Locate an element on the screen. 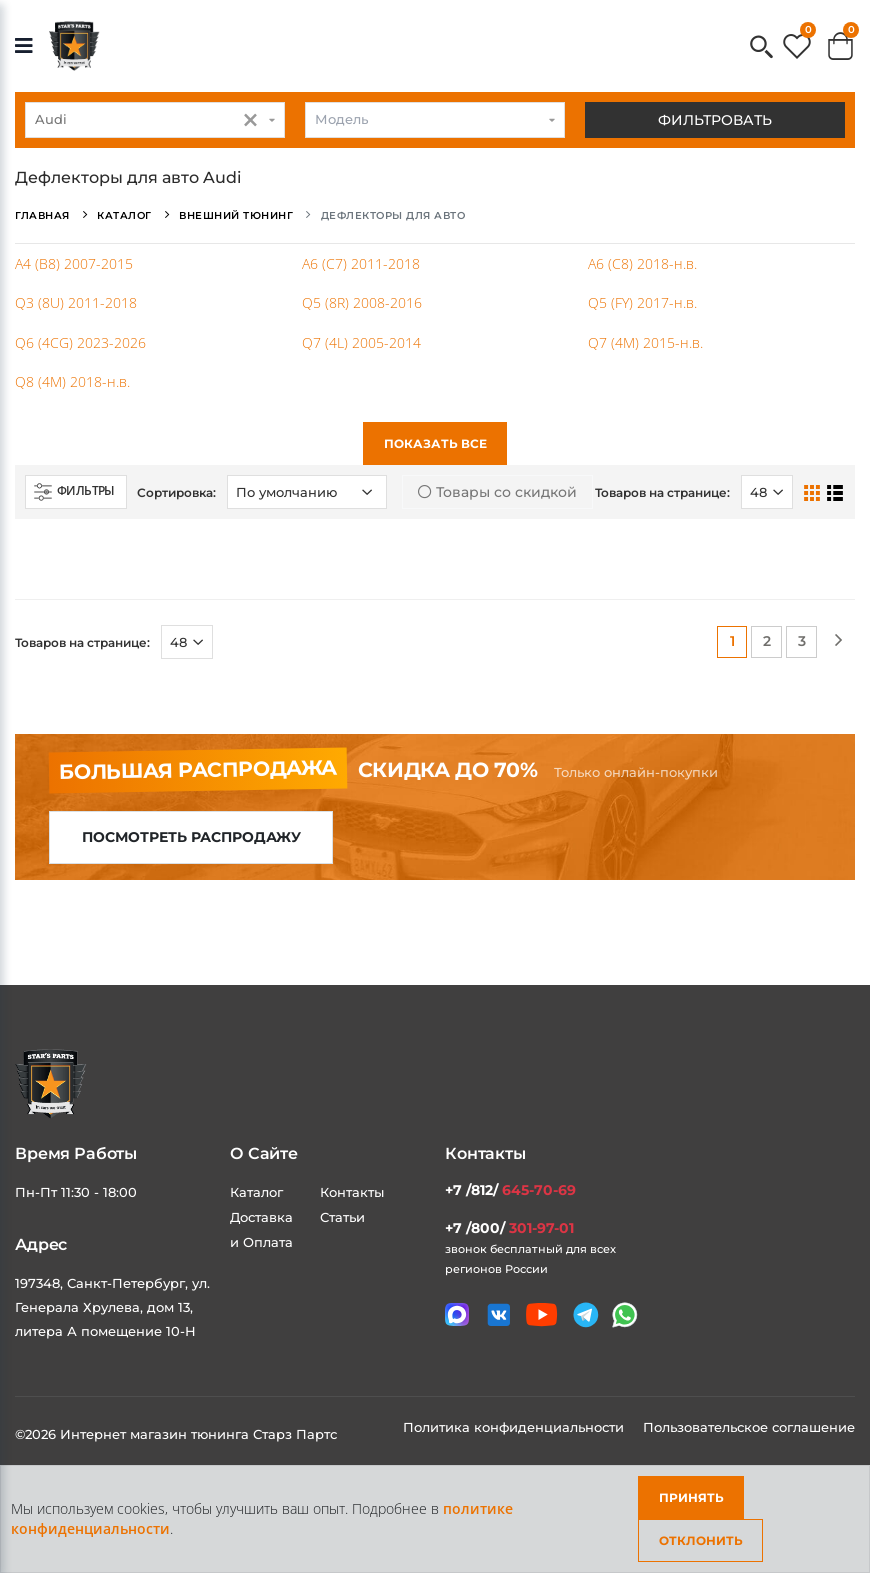  [Мы в telegram] is located at coordinates (586, 1315).